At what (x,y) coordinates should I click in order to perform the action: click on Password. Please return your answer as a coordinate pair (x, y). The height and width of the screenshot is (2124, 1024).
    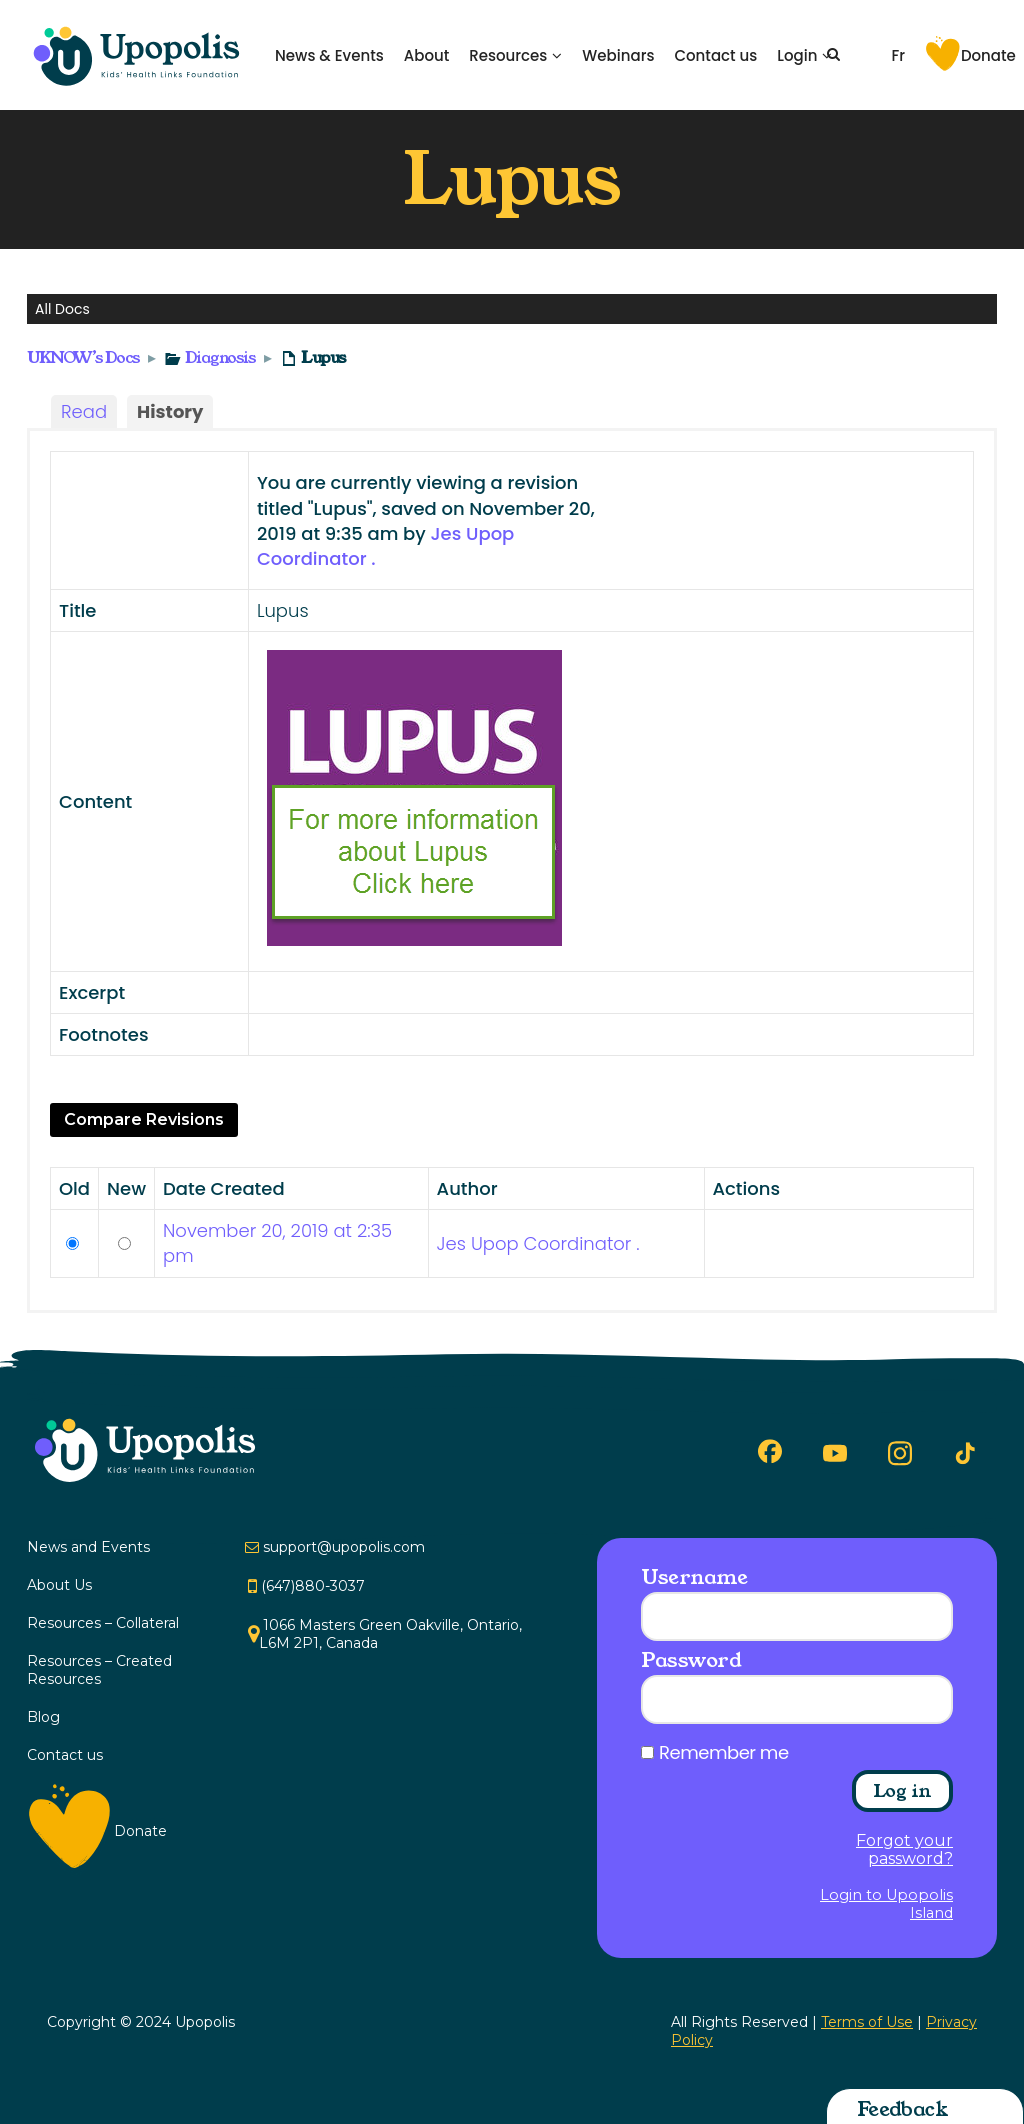
    Looking at the image, I should click on (691, 1660).